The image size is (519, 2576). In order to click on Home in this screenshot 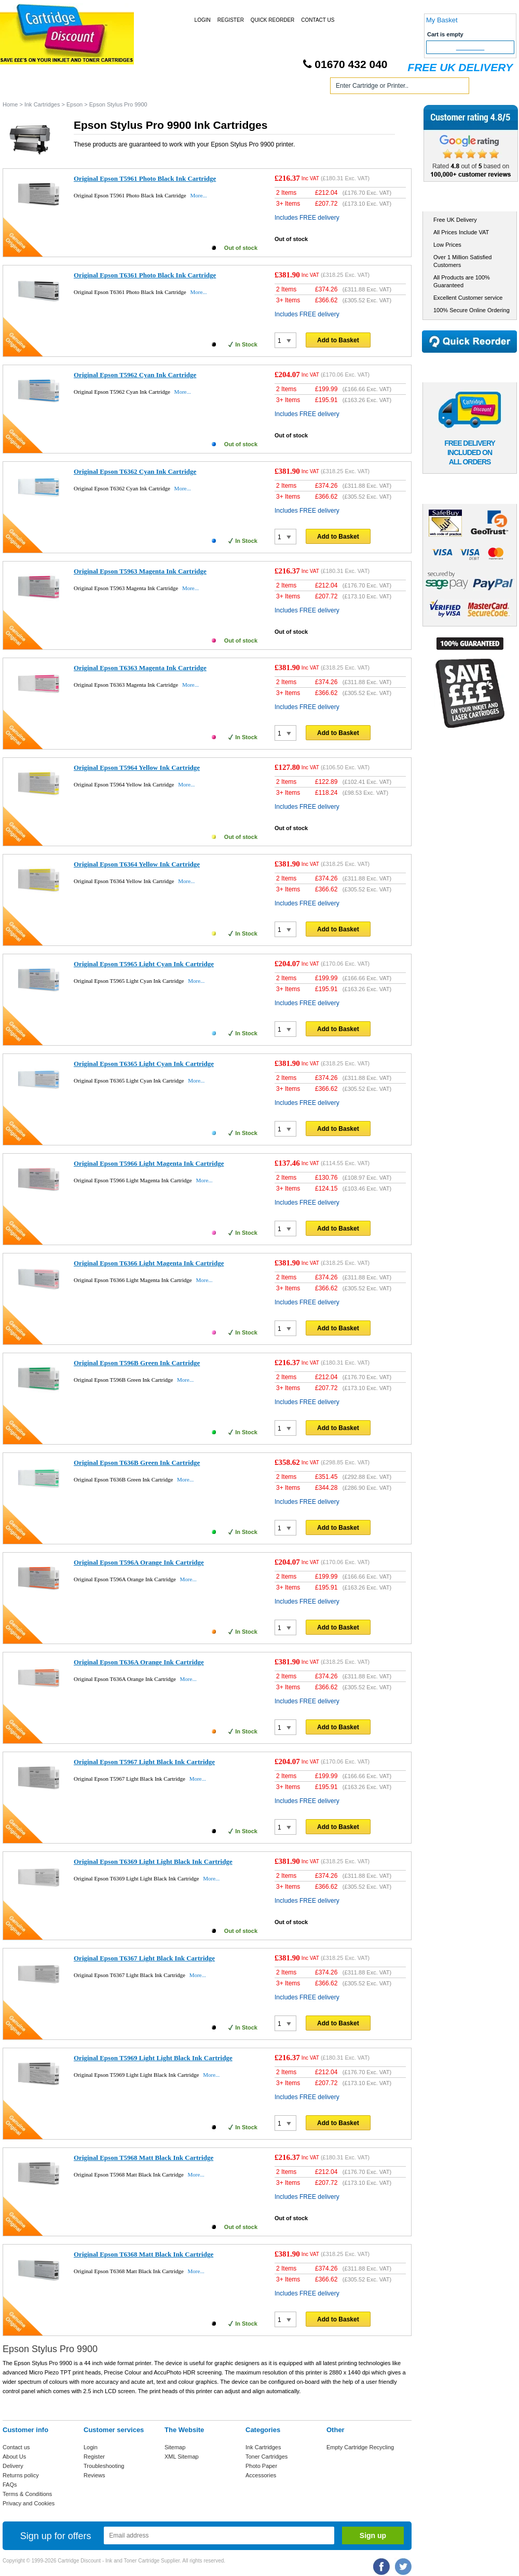, I will do `click(22, 87)`.